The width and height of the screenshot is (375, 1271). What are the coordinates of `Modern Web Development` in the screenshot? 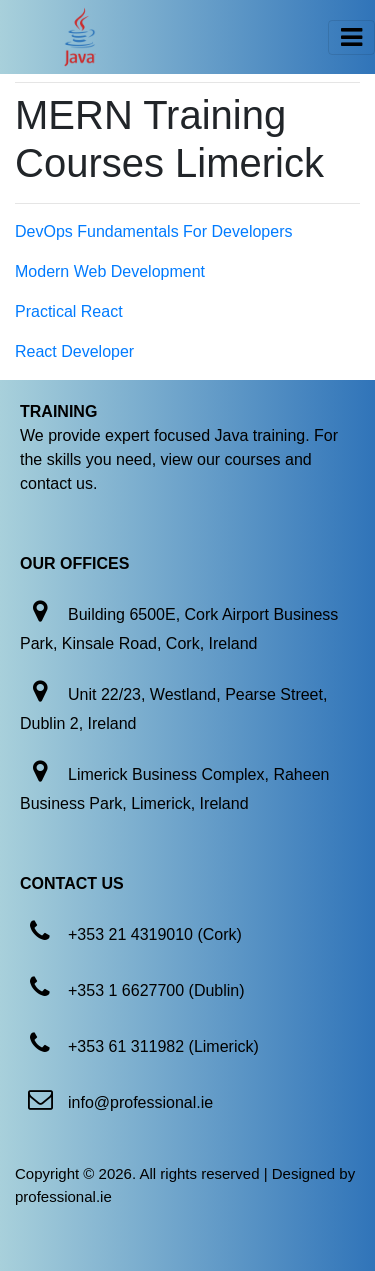 It's located at (110, 271).